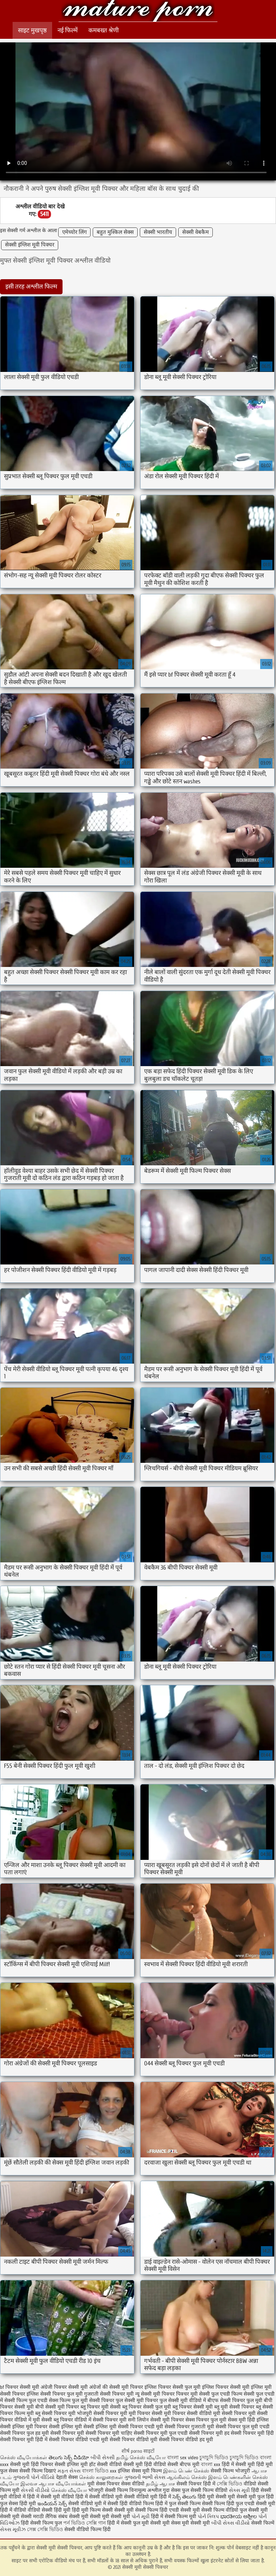  What do you see at coordinates (155, 2394) in the screenshot?
I see `न्यू सेक्सी मूवी पिक्चर` at bounding box center [155, 2394].